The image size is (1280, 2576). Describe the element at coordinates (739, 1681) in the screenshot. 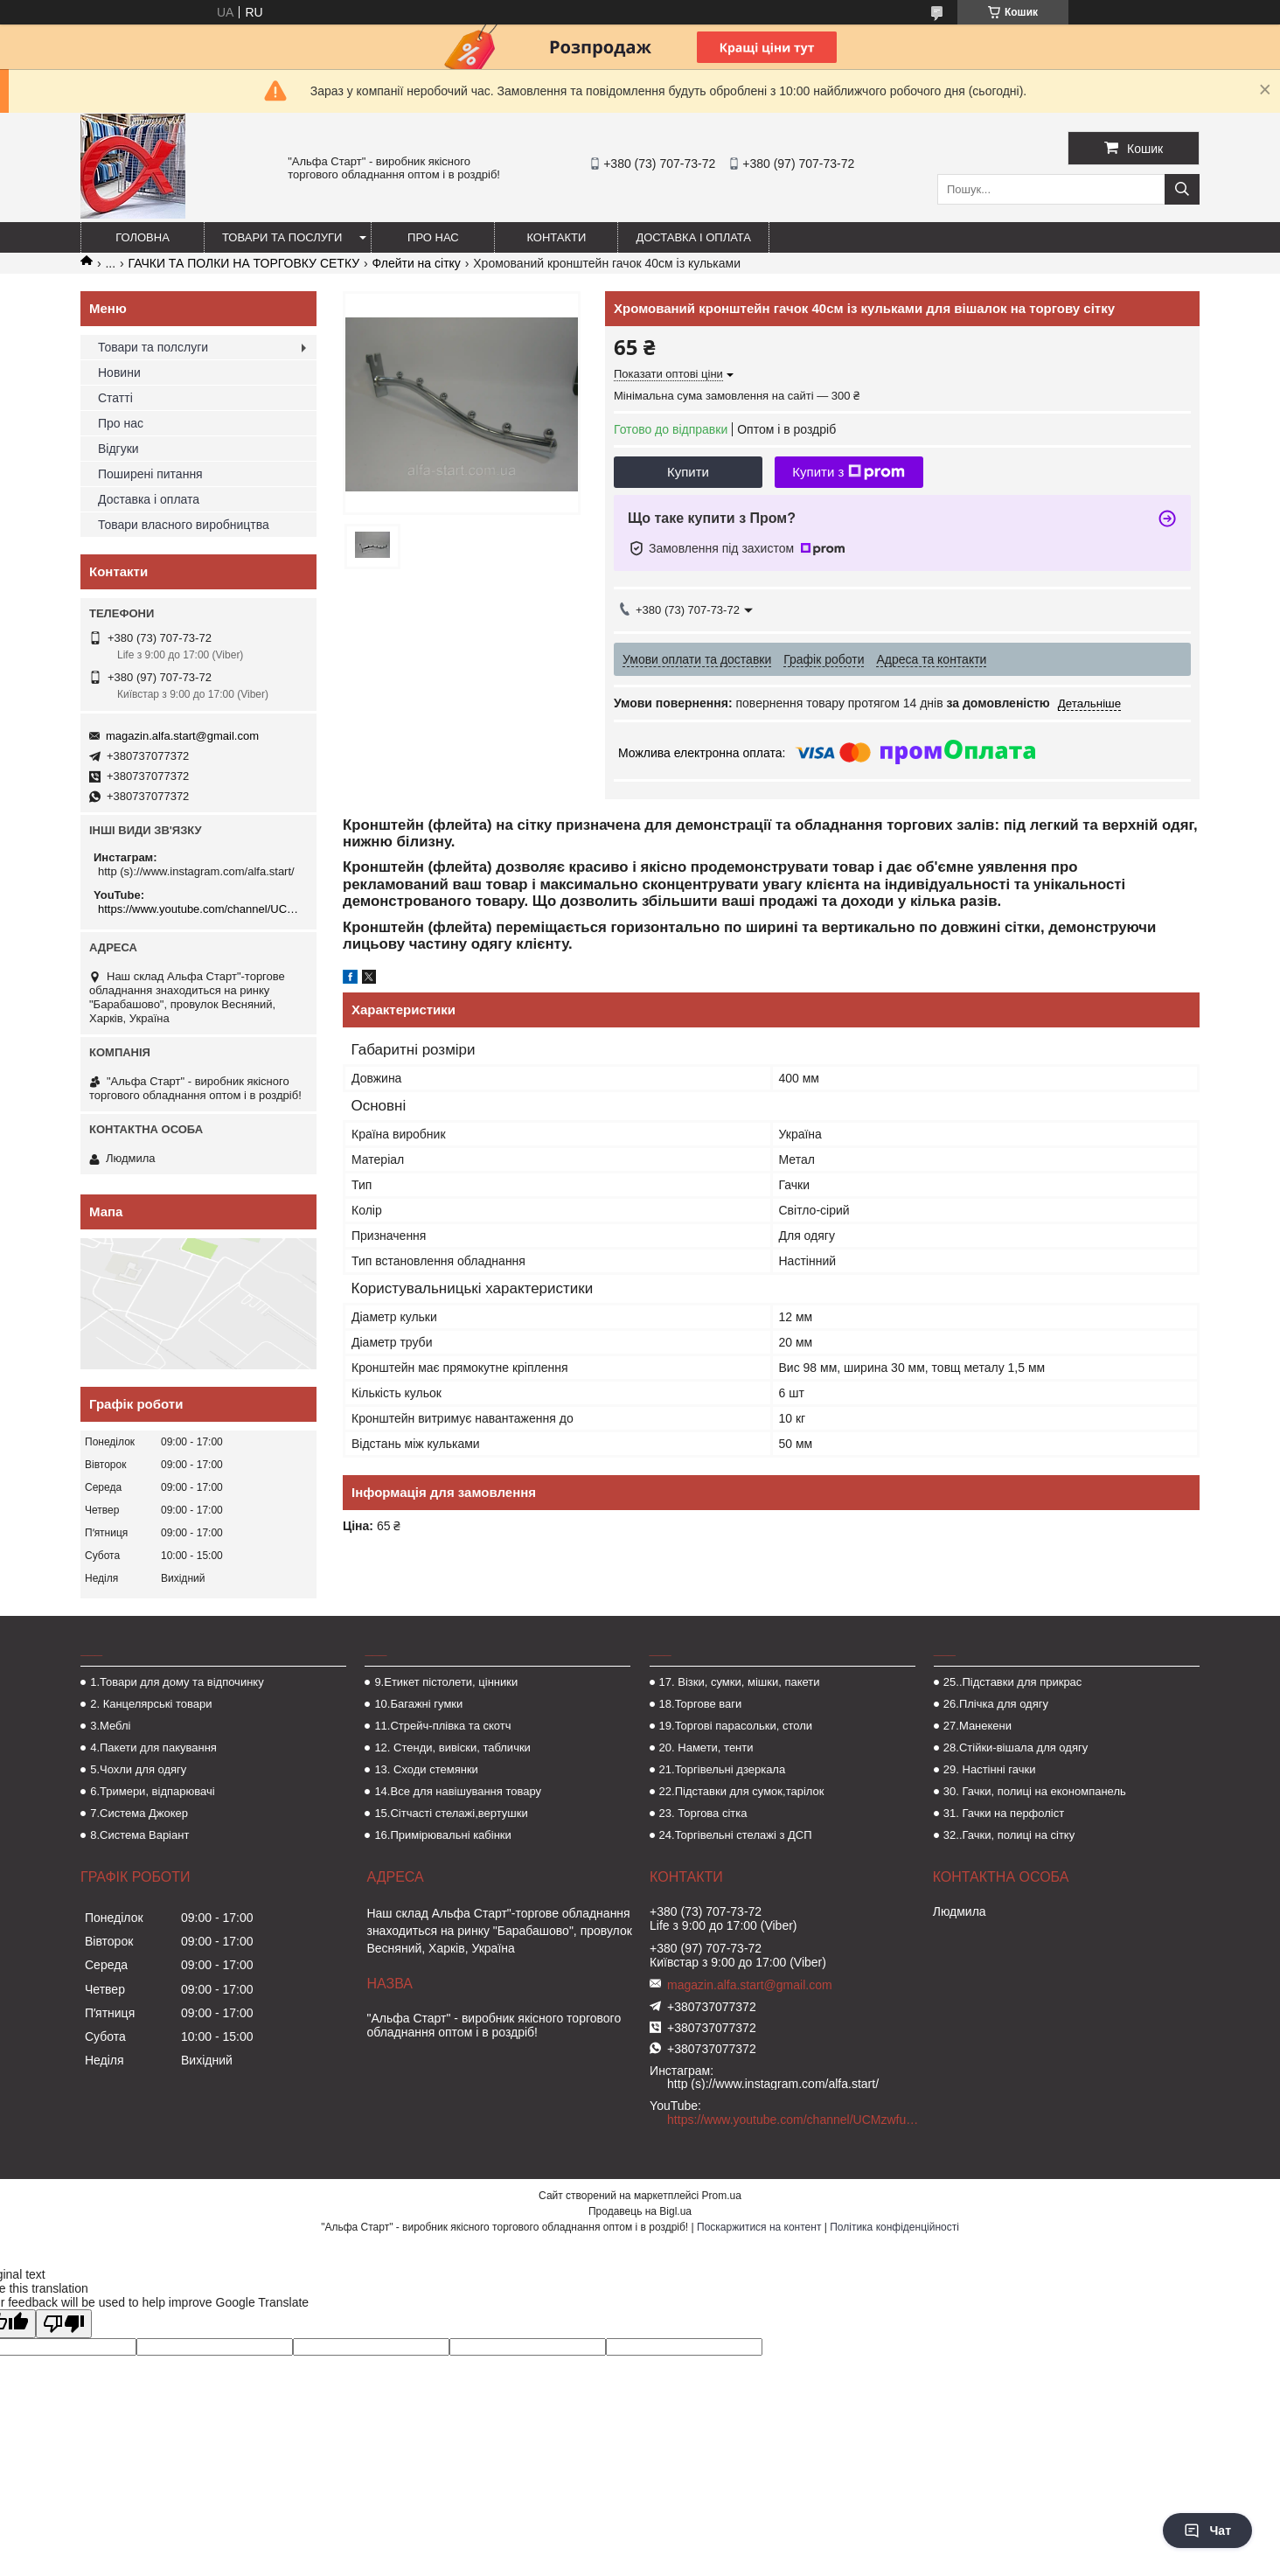

I see `17. Візки, сумки, мішки, пакети` at that location.